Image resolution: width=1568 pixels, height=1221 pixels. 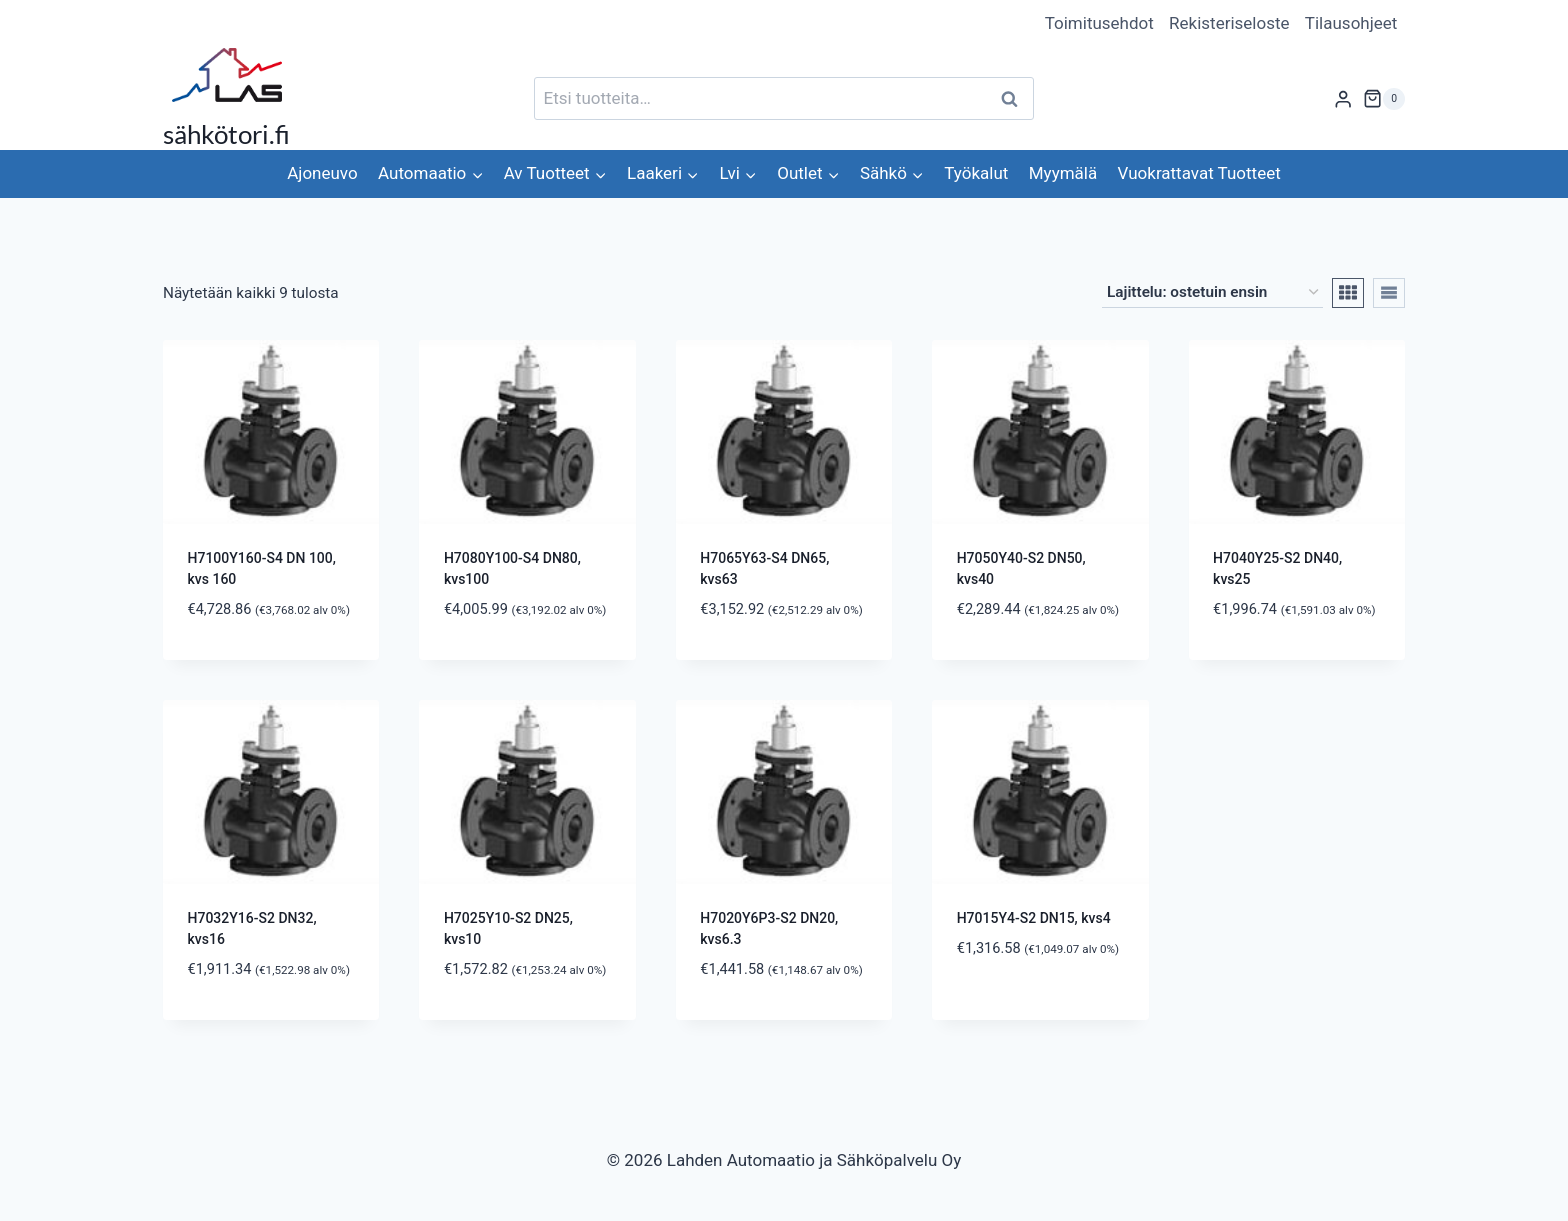 I want to click on Ajoneuvo, so click(x=322, y=173).